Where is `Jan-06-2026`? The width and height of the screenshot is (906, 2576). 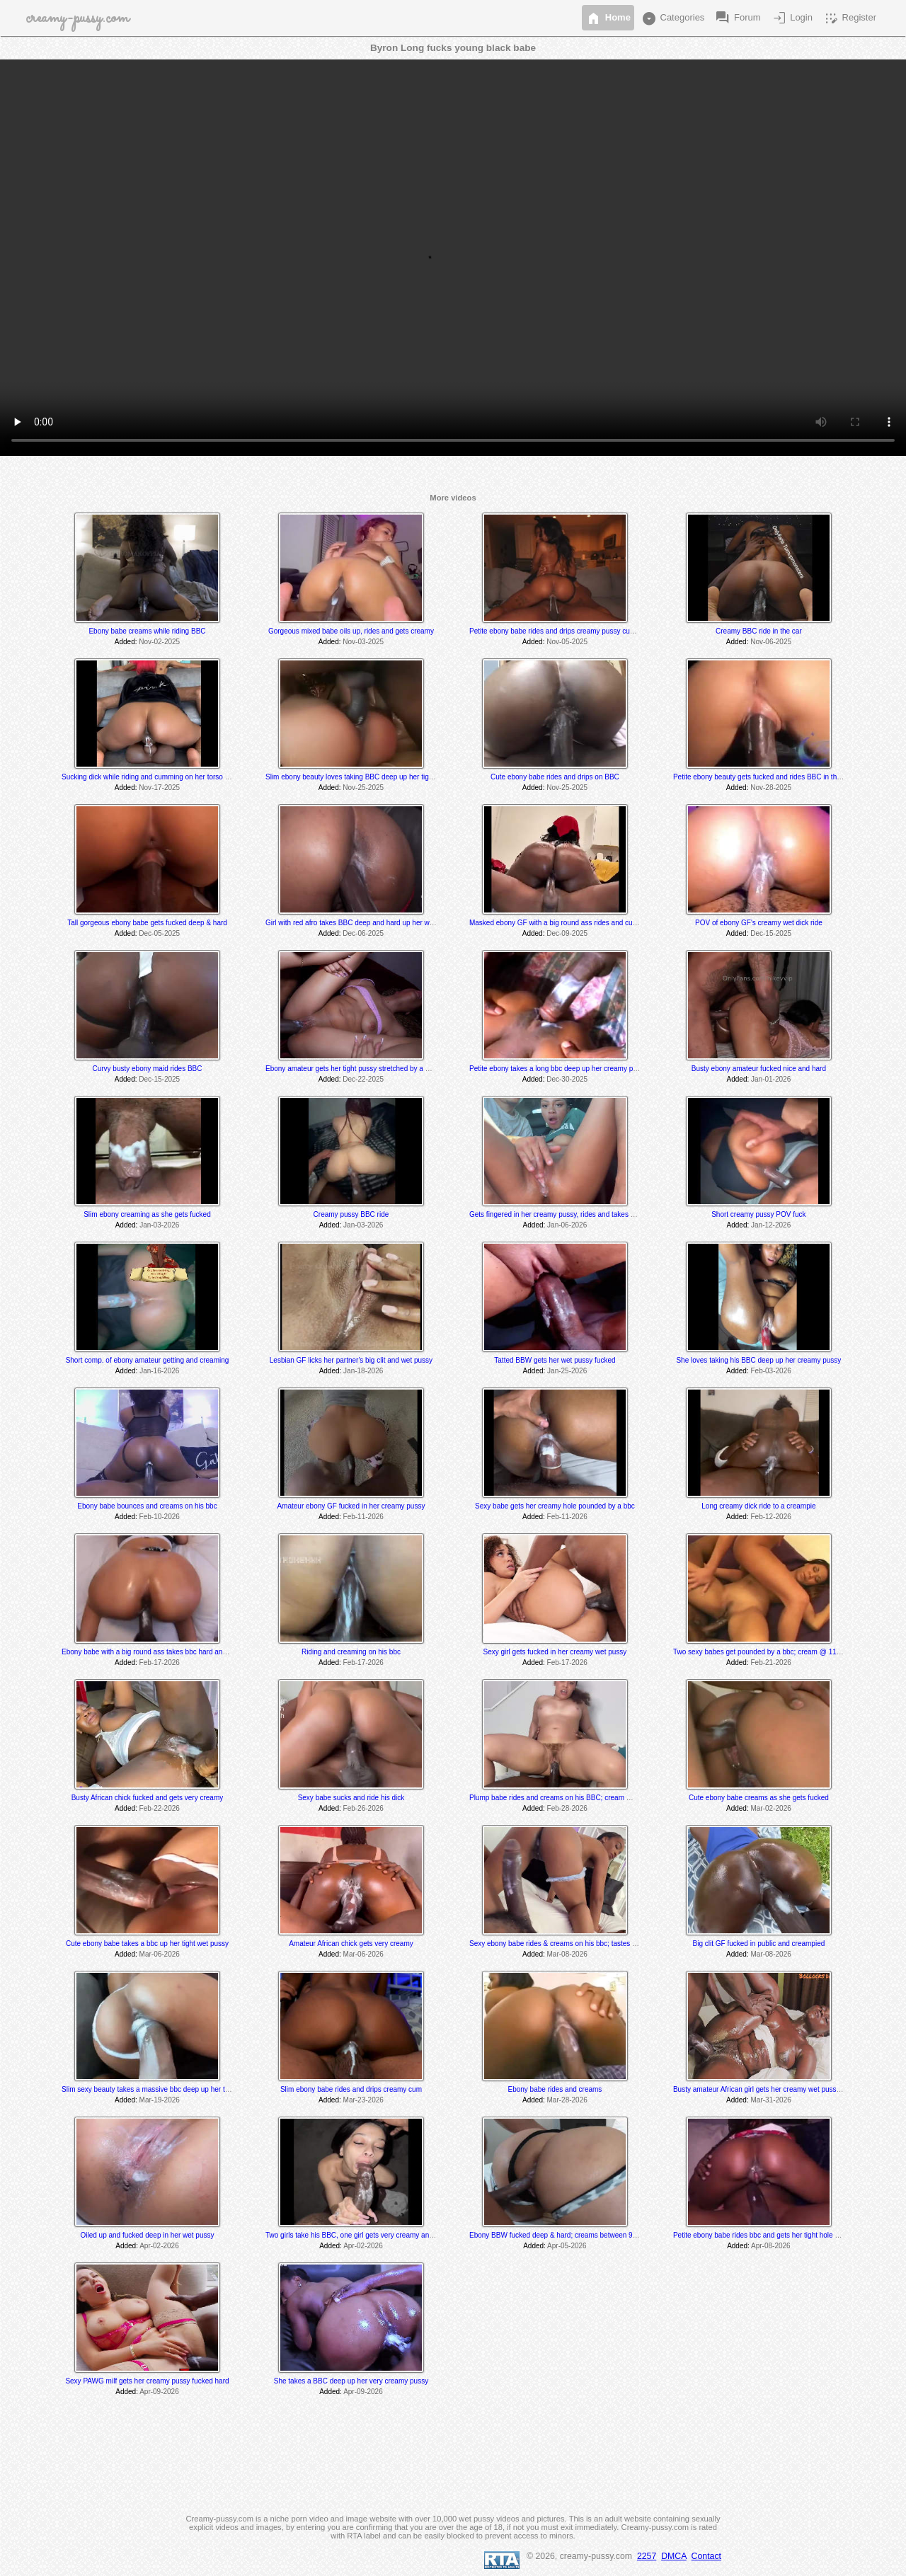
Jan-06-2026 is located at coordinates (567, 1225).